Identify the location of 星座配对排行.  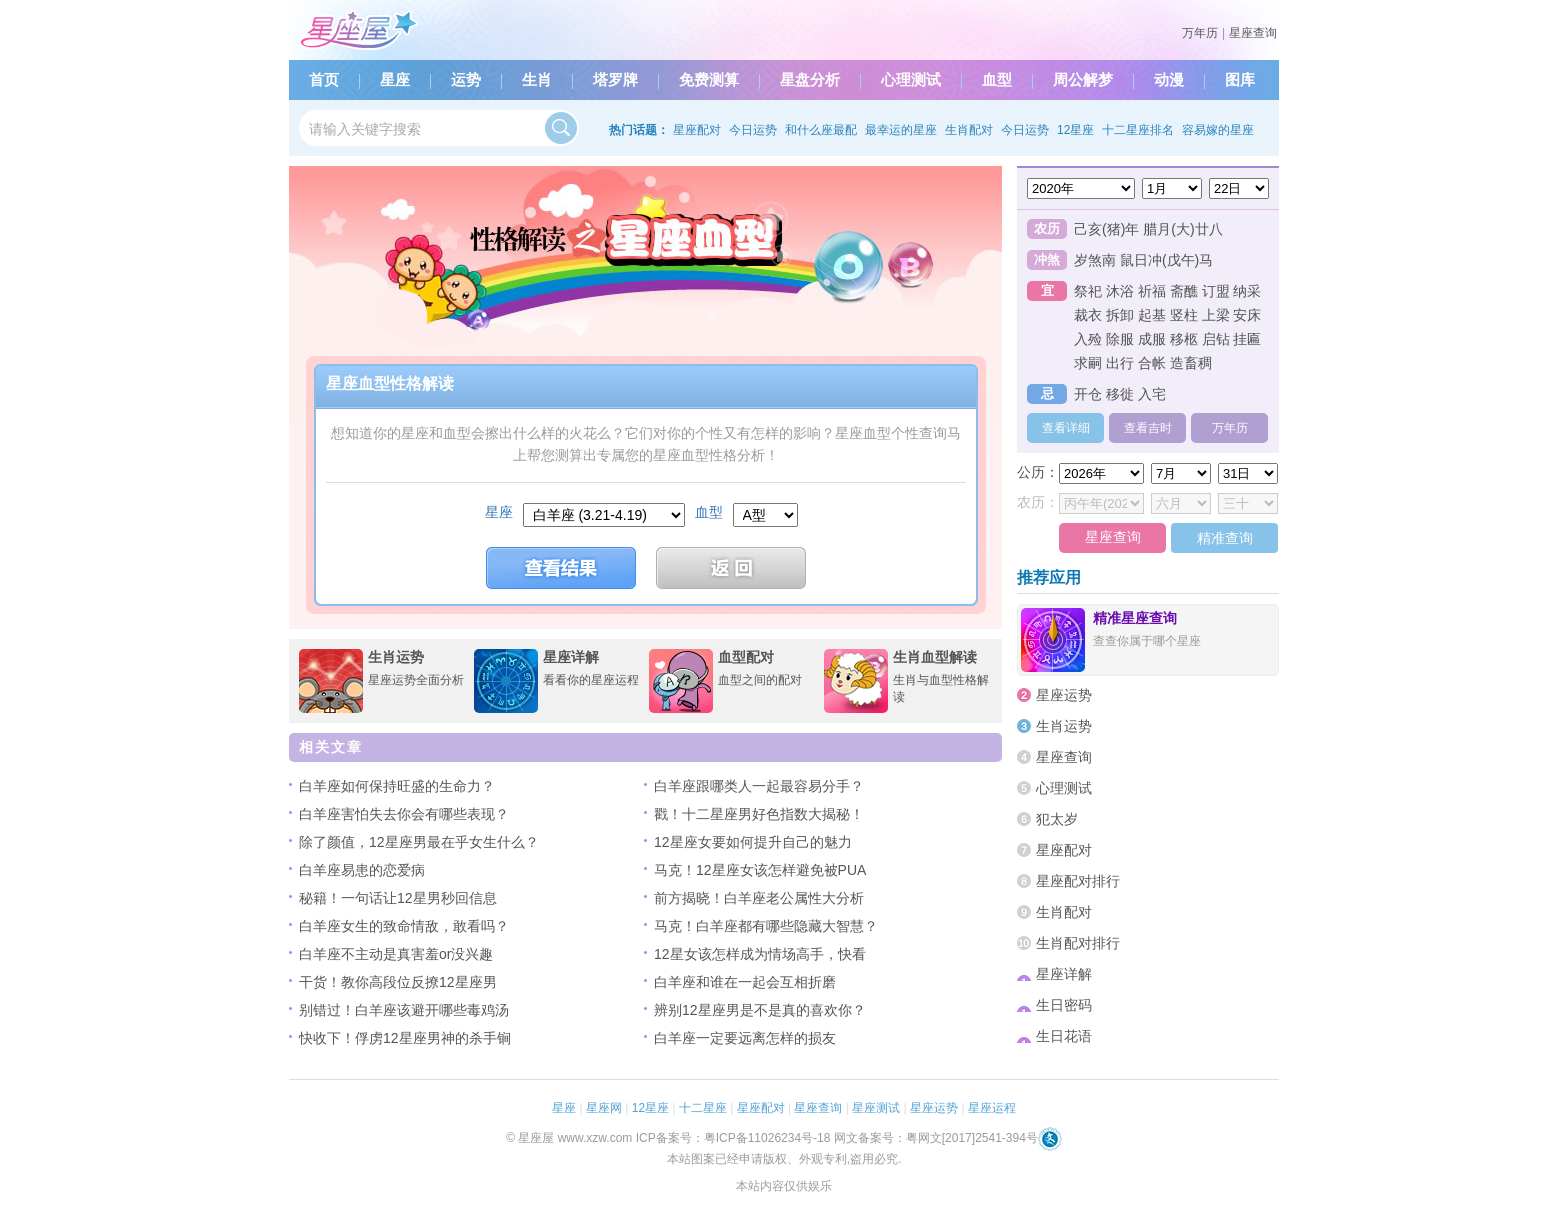
(1068, 881).